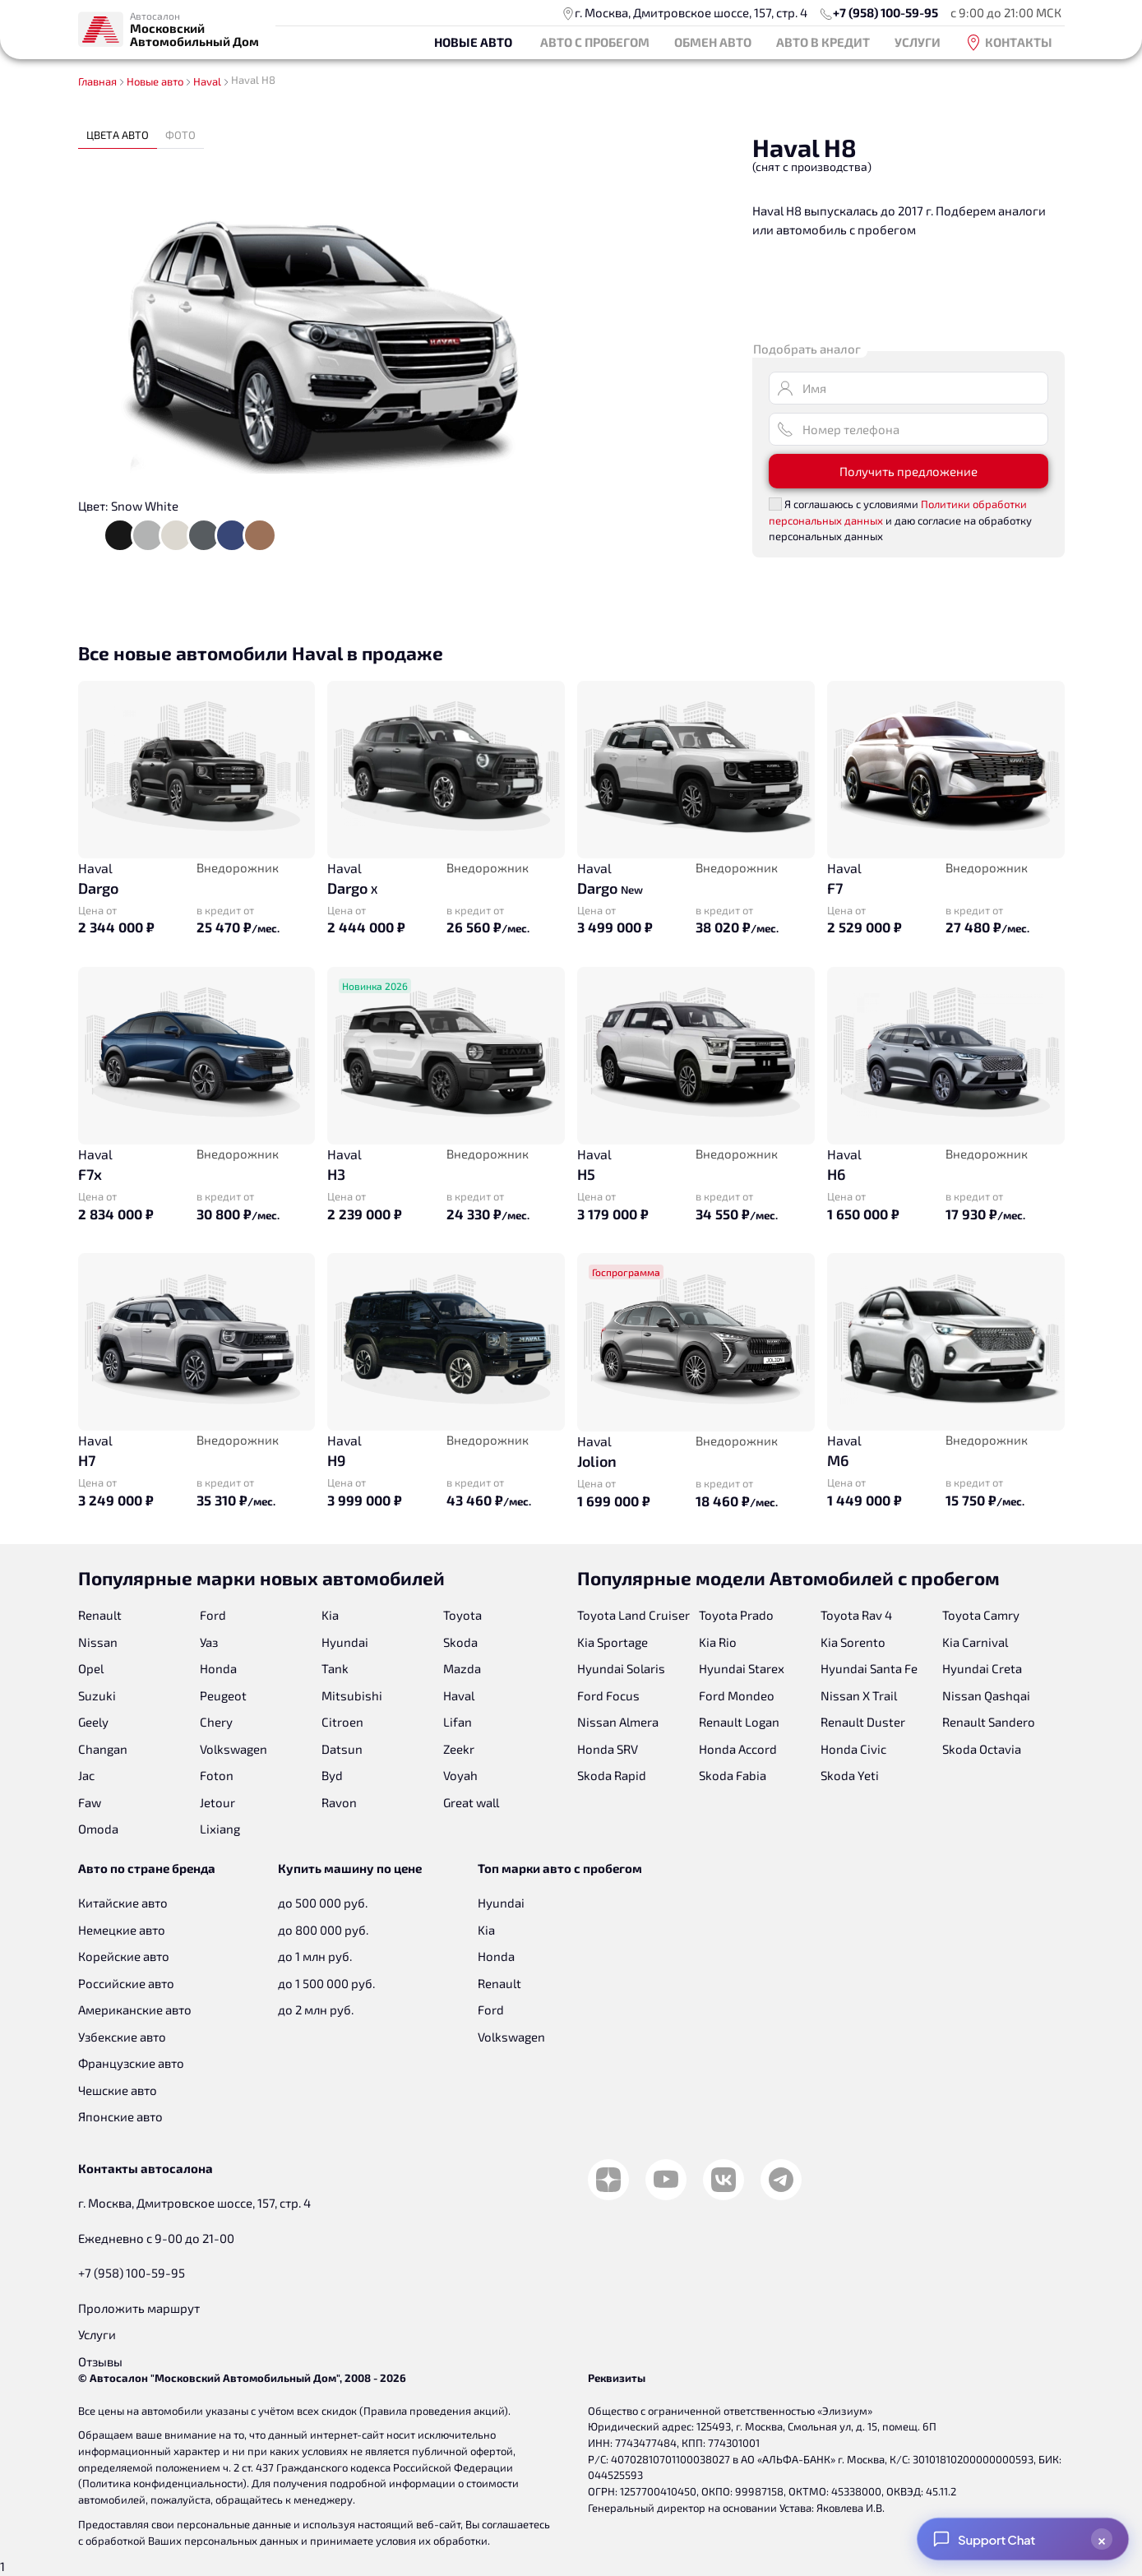 The width and height of the screenshot is (1142, 2576). I want to click on Nissan Almera, so click(618, 1721).